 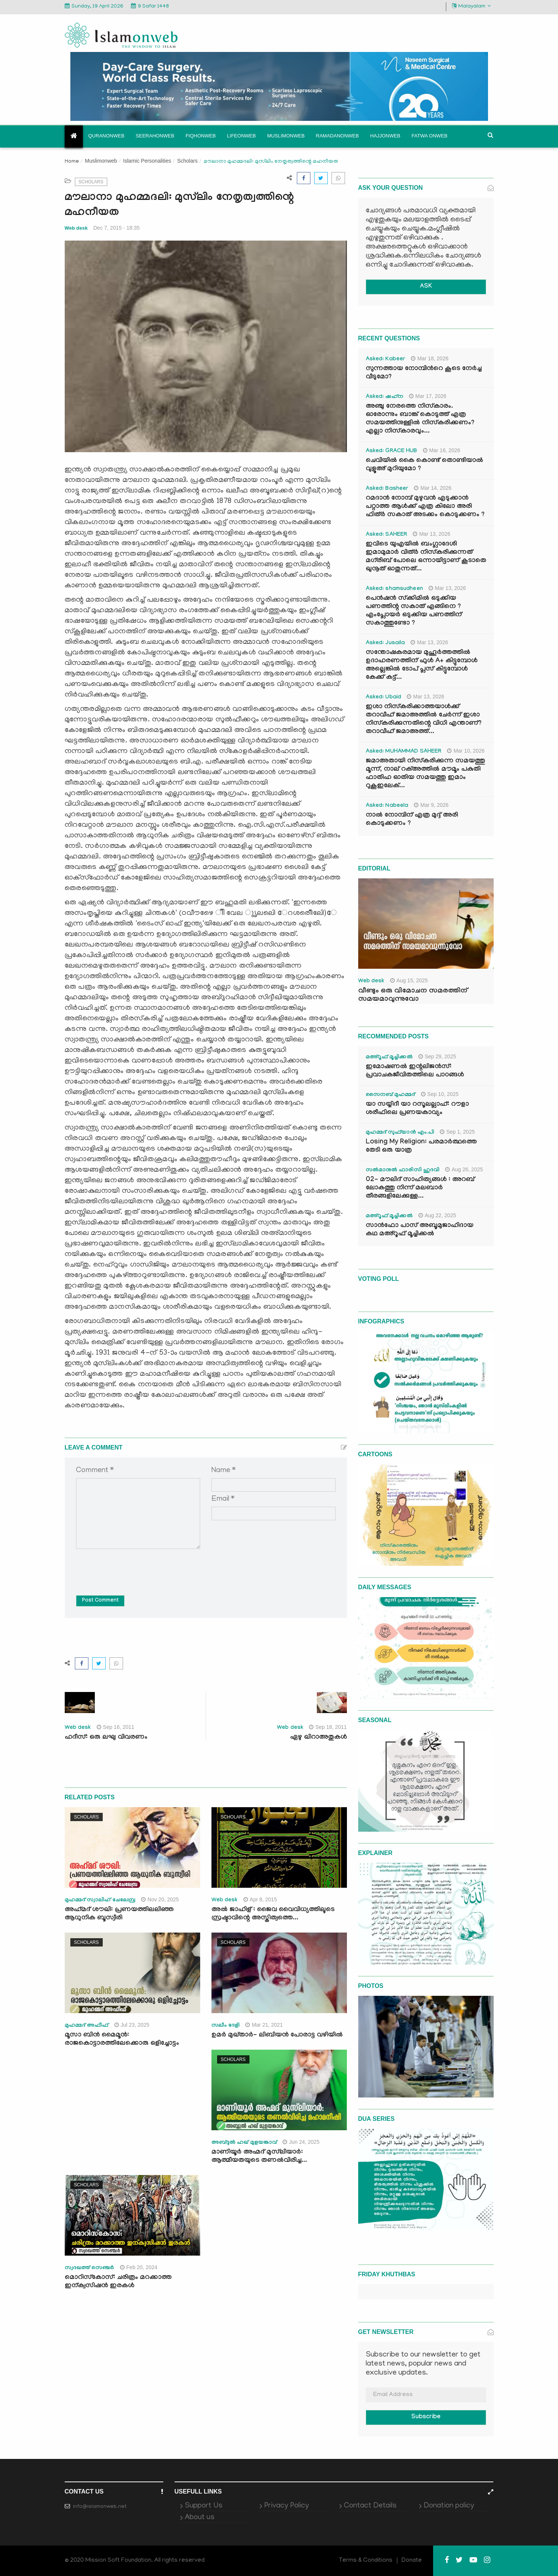 What do you see at coordinates (464, 1169) in the screenshot?
I see `Aug 26, 2025` at bounding box center [464, 1169].